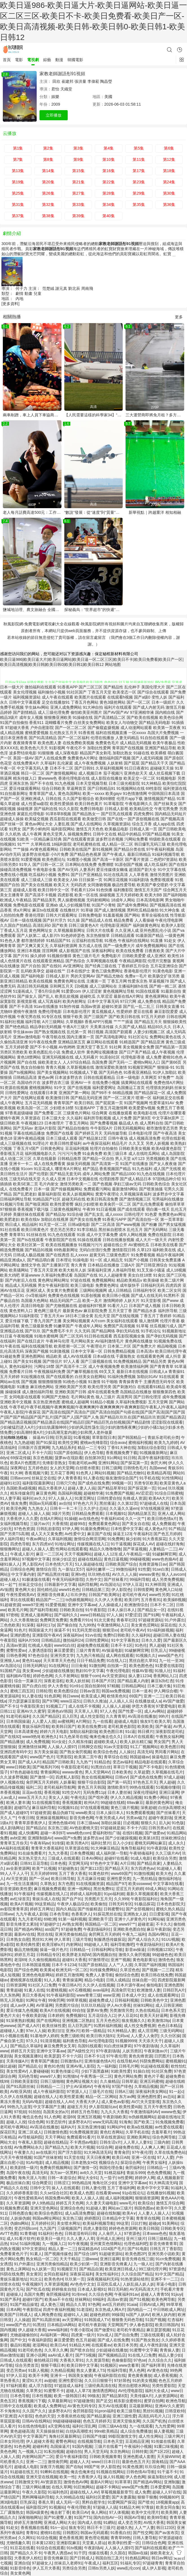 This screenshot has width=187, height=2576. I want to click on 天堂网国产, so click(117, 2324).